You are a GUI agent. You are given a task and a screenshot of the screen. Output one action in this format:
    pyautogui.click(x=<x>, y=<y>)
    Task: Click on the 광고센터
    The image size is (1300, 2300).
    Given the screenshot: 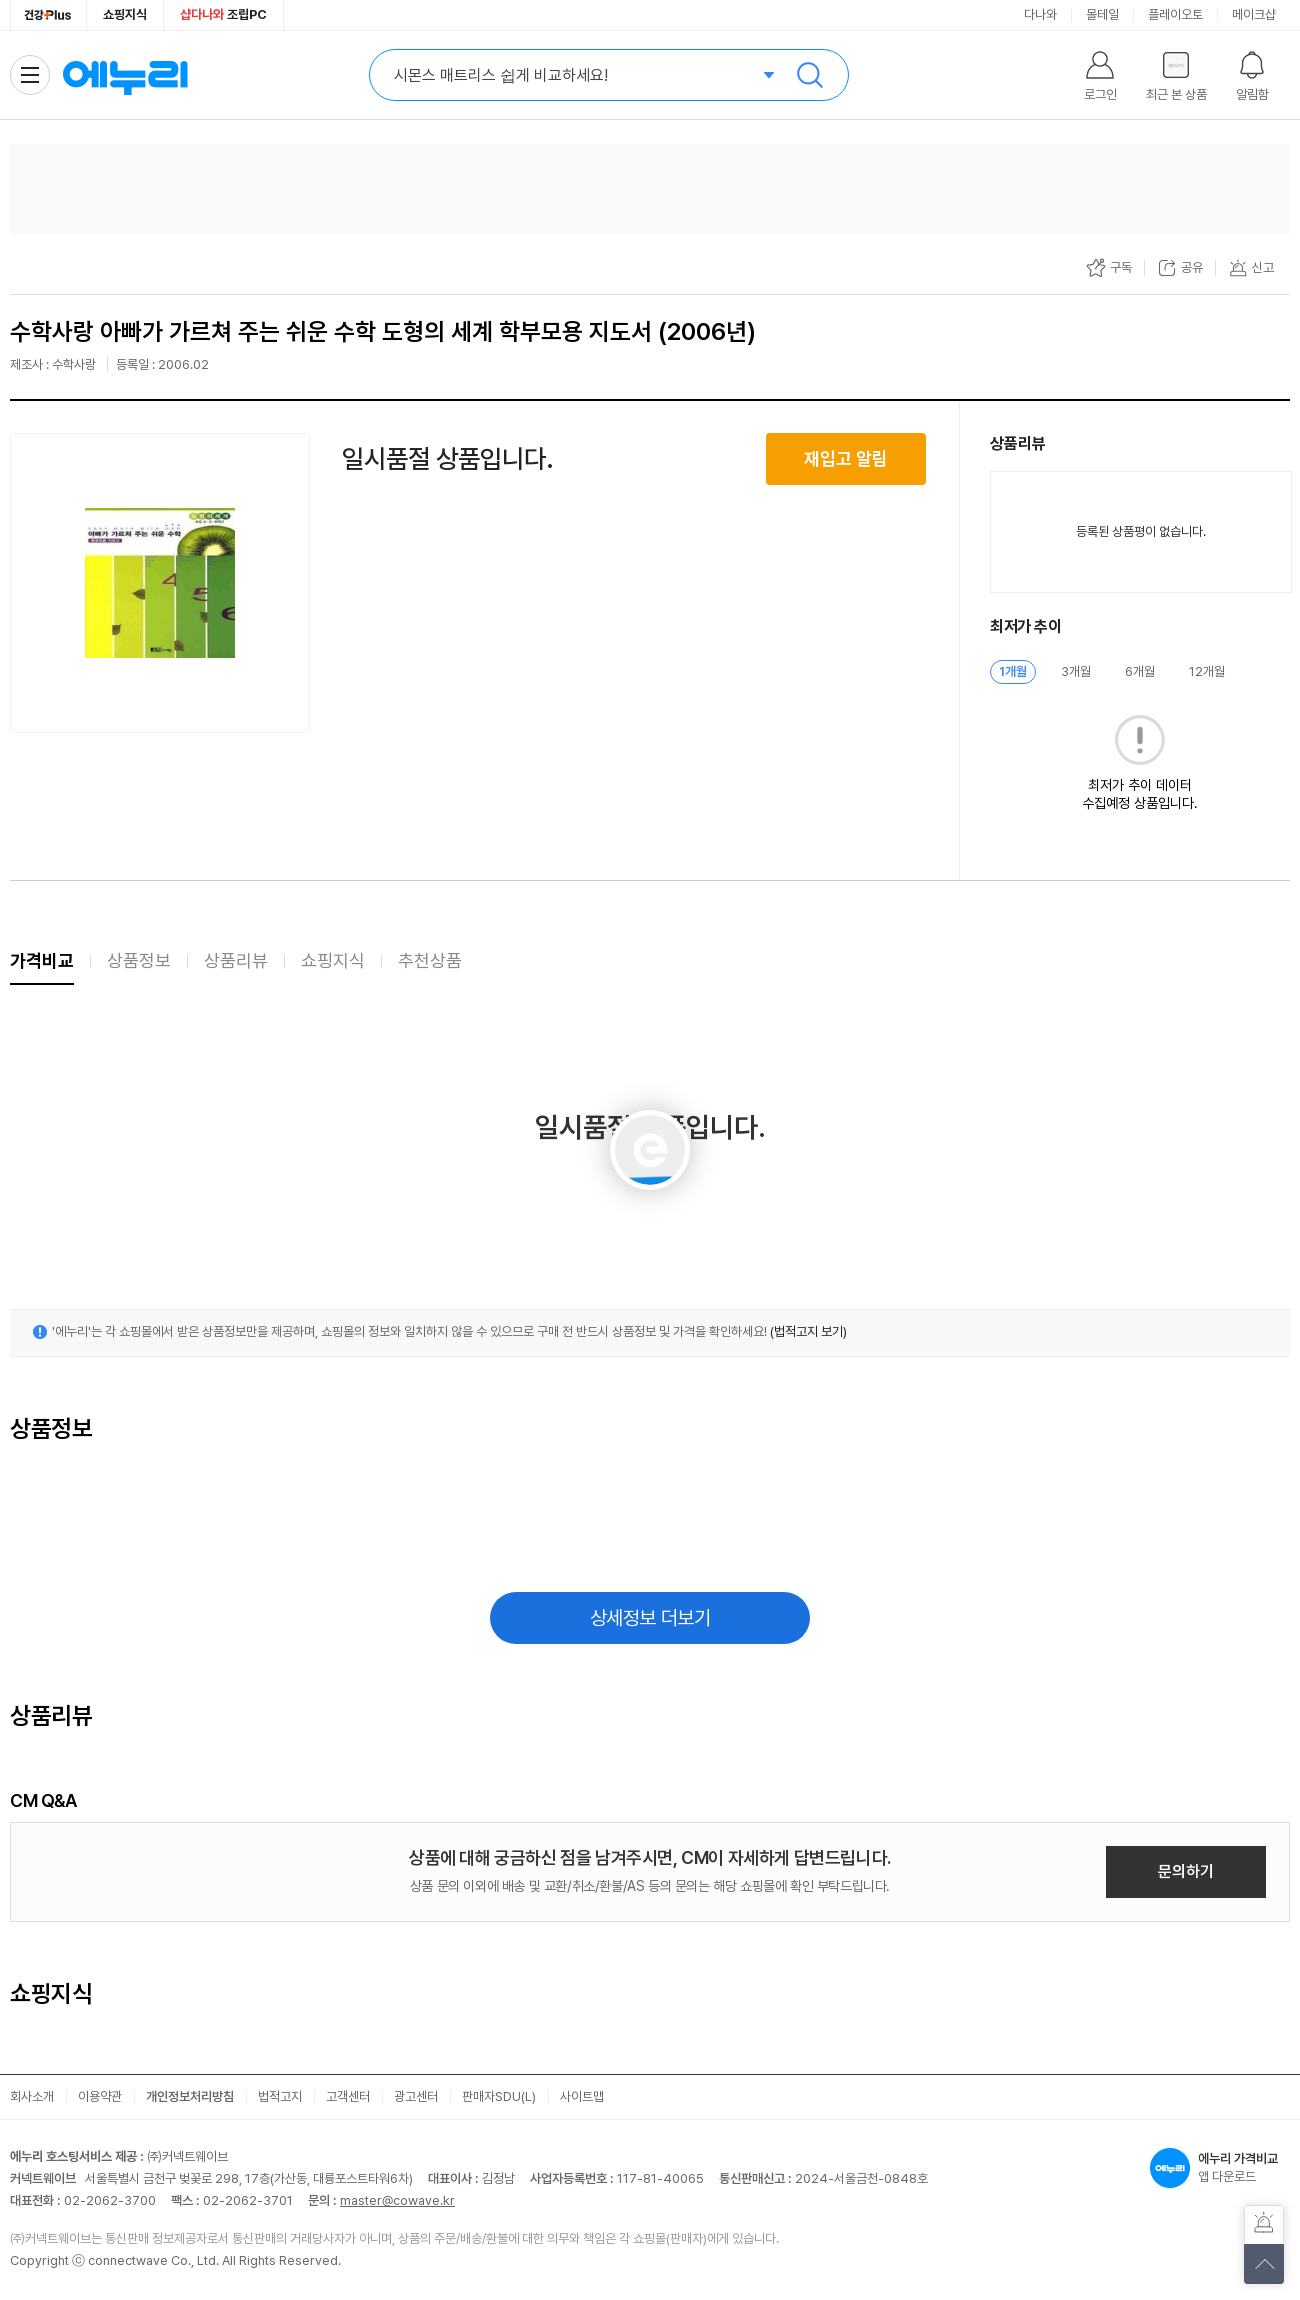 What is the action you would take?
    pyautogui.click(x=416, y=2096)
    